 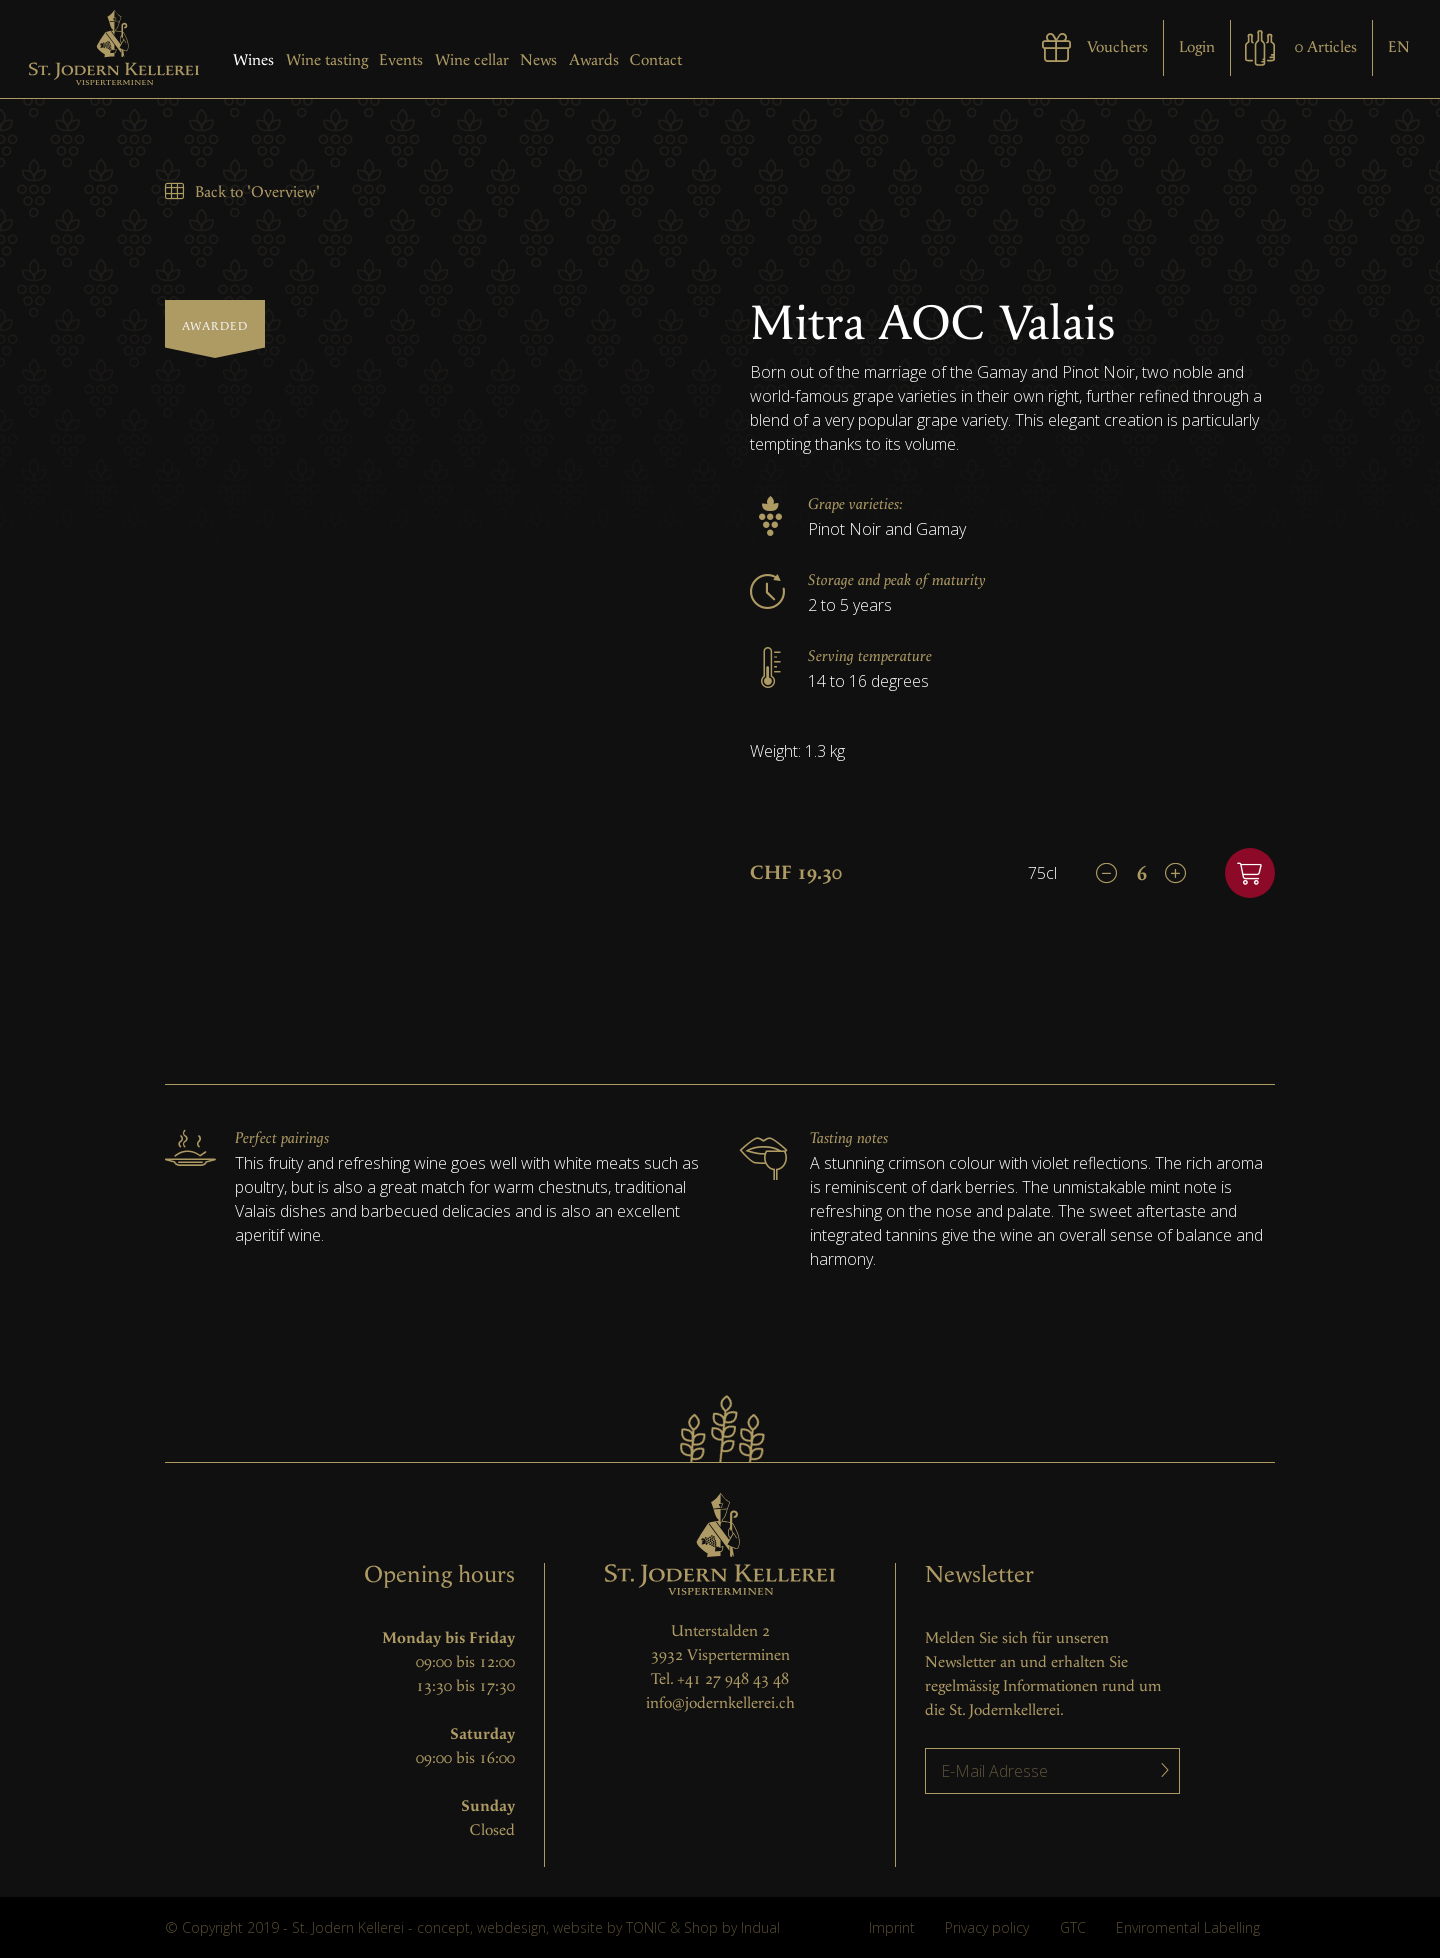 What do you see at coordinates (401, 60) in the screenshot?
I see `Events` at bounding box center [401, 60].